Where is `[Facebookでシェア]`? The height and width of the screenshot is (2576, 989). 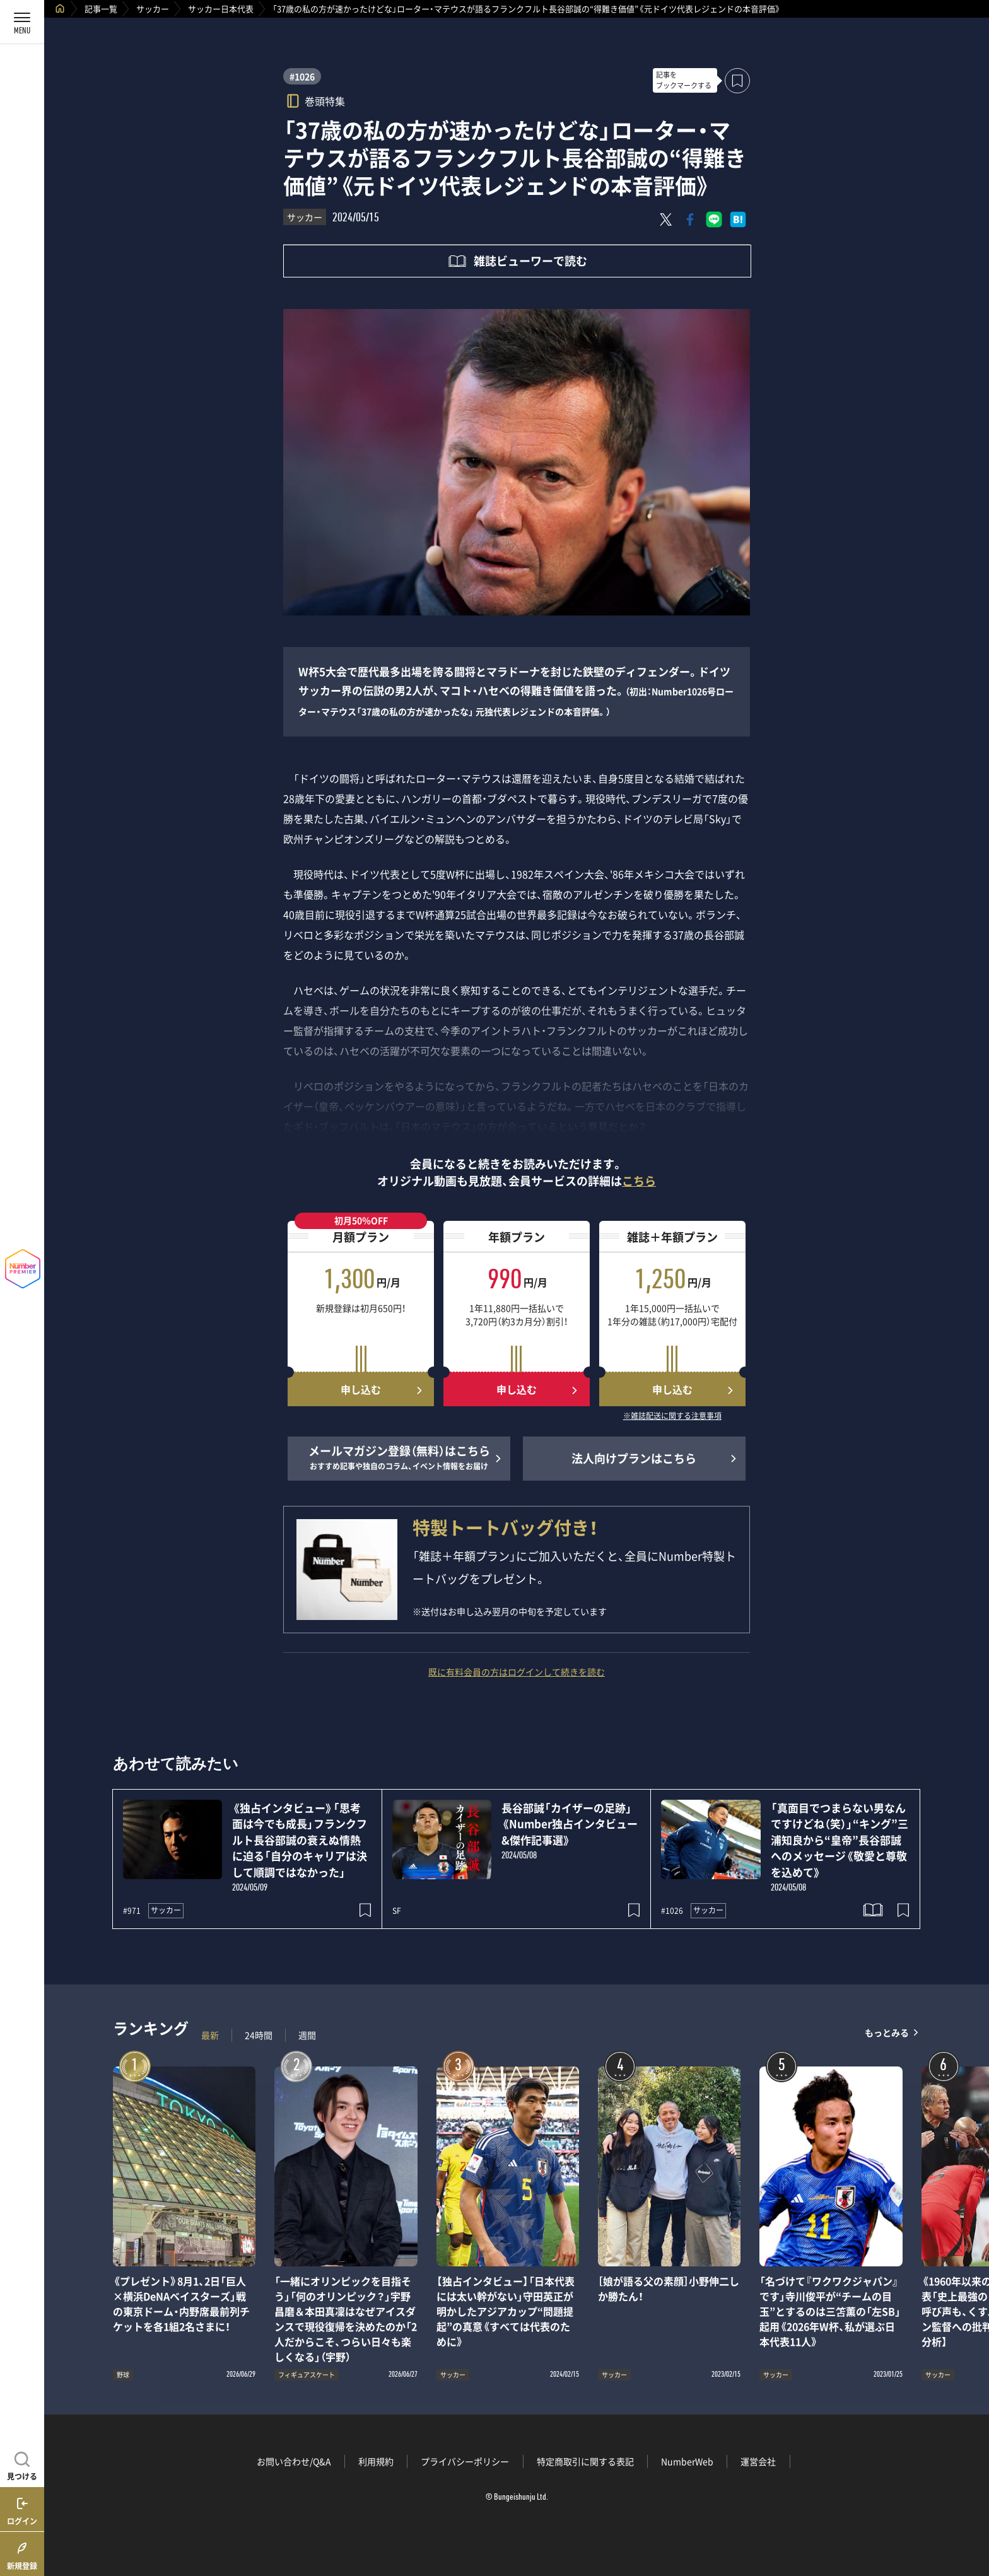
[Facebookでシェア] is located at coordinates (690, 219).